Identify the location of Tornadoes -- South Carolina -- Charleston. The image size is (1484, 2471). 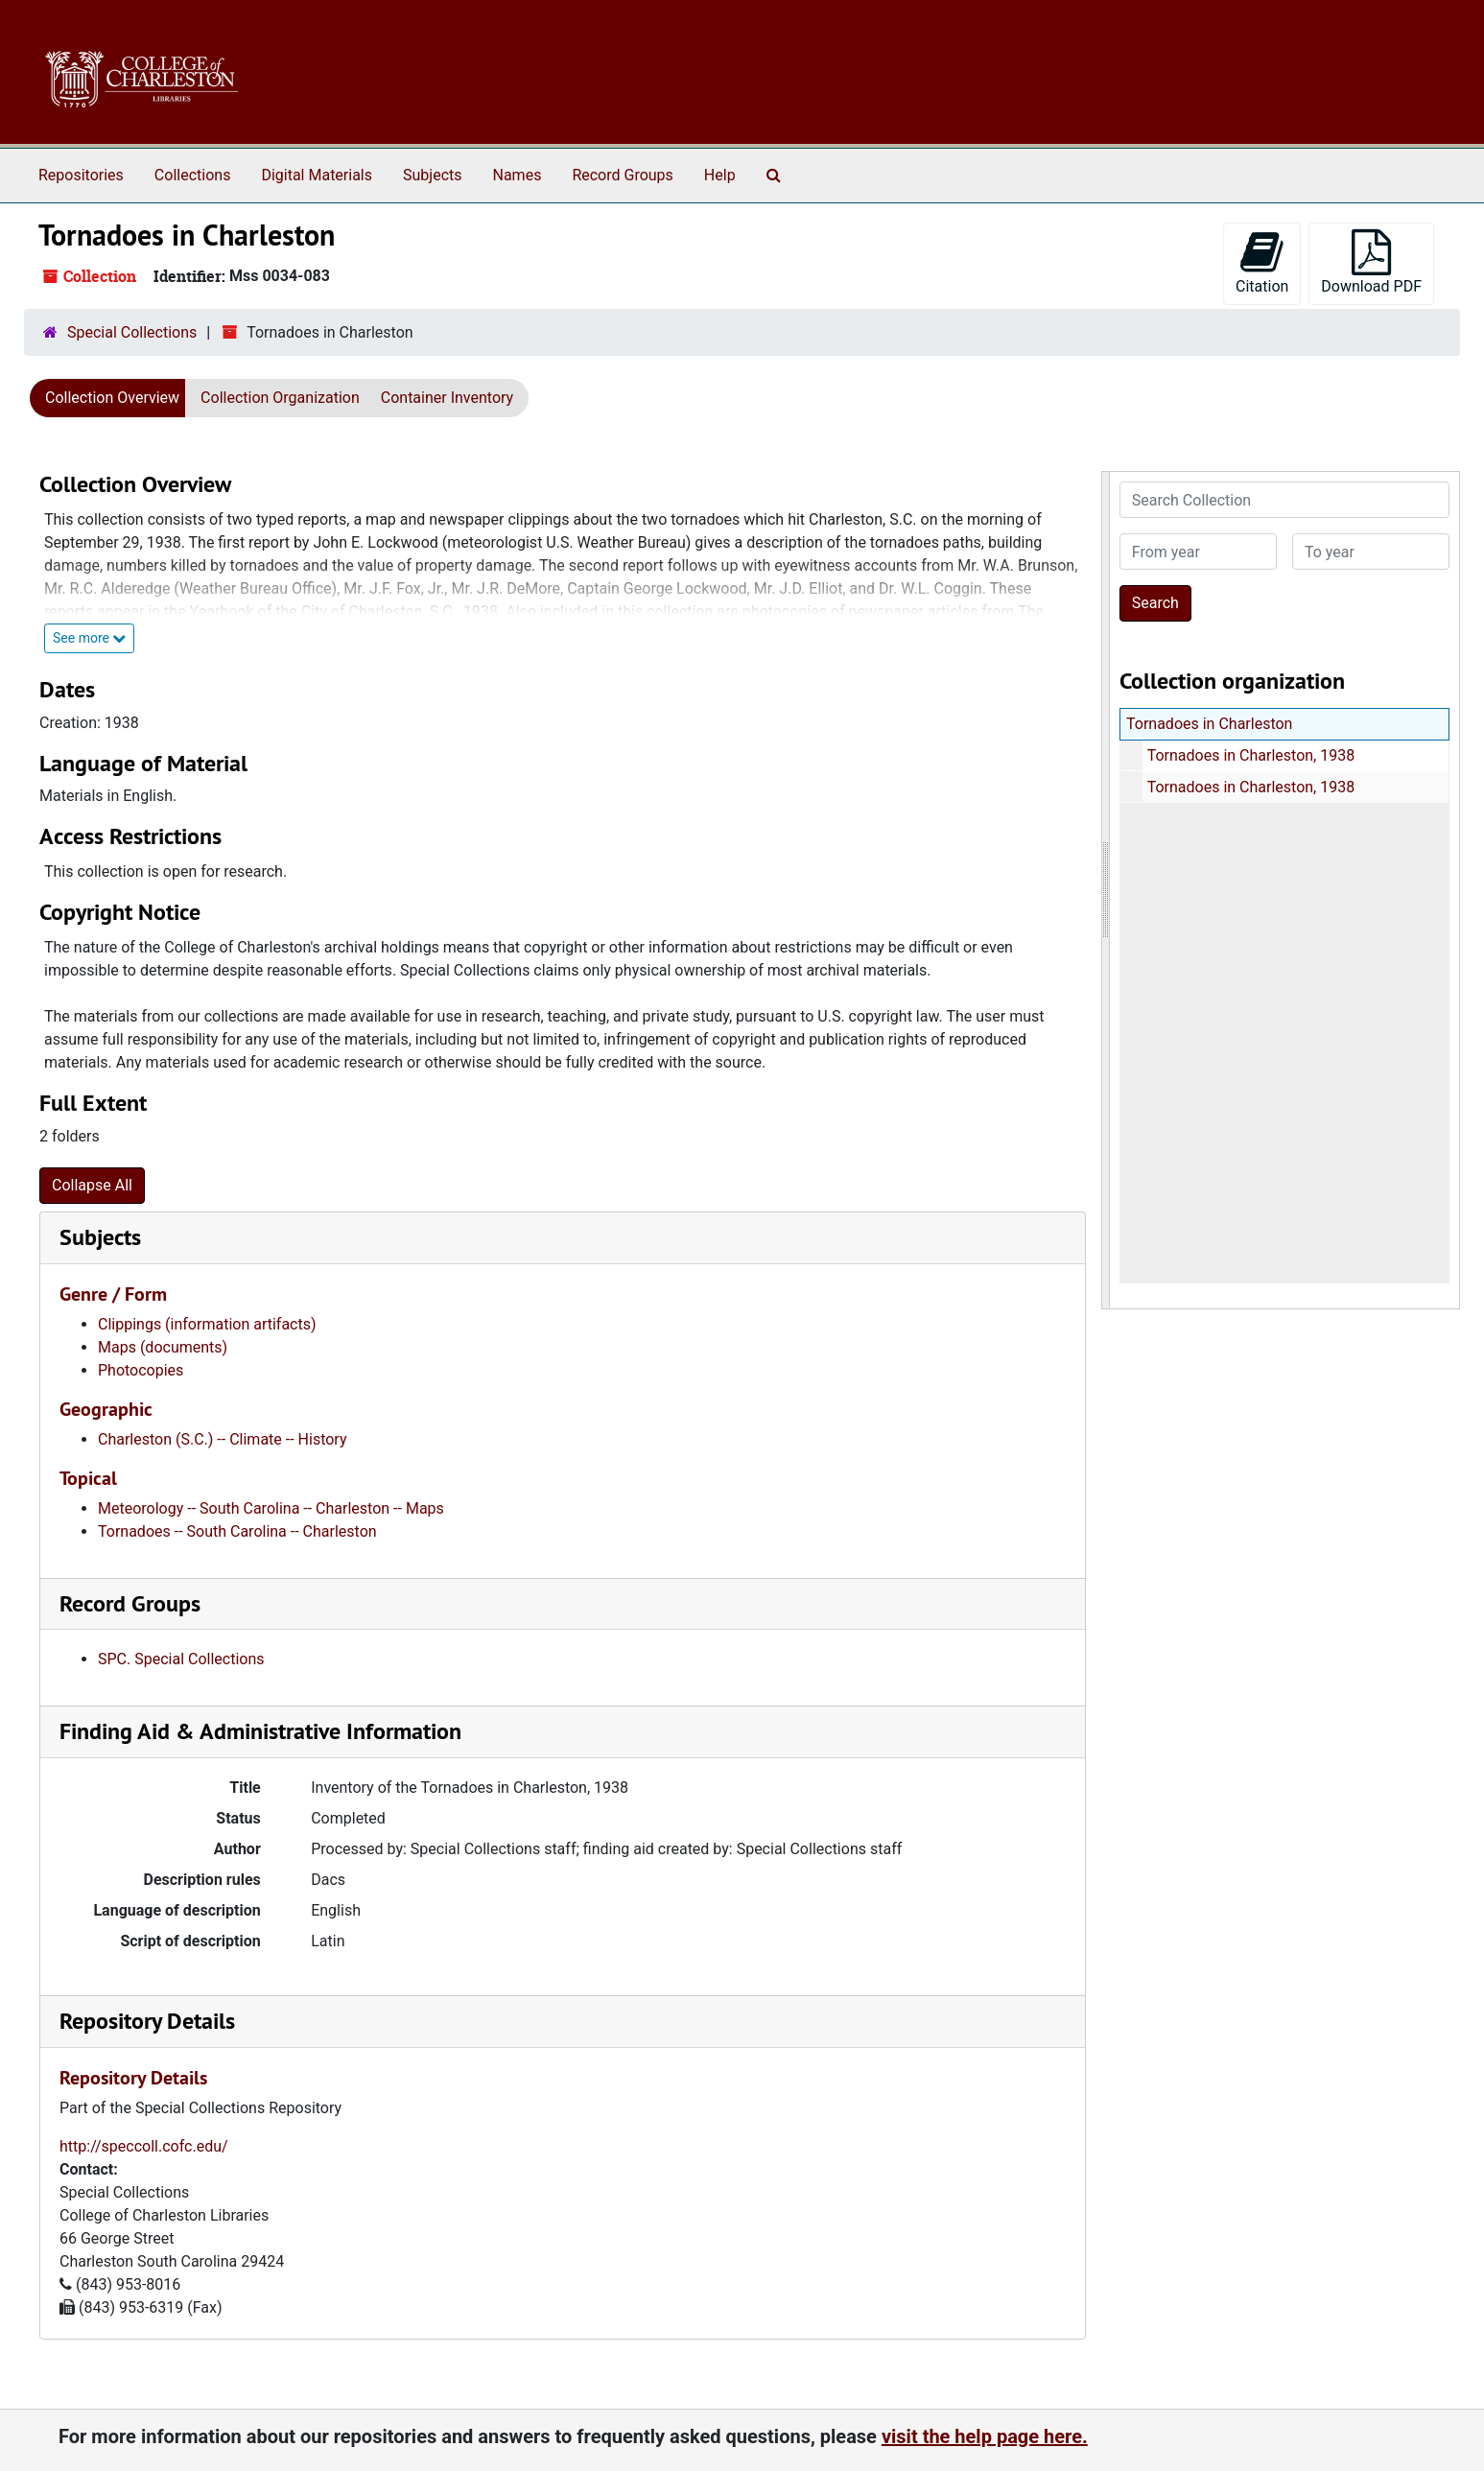
(237, 1531).